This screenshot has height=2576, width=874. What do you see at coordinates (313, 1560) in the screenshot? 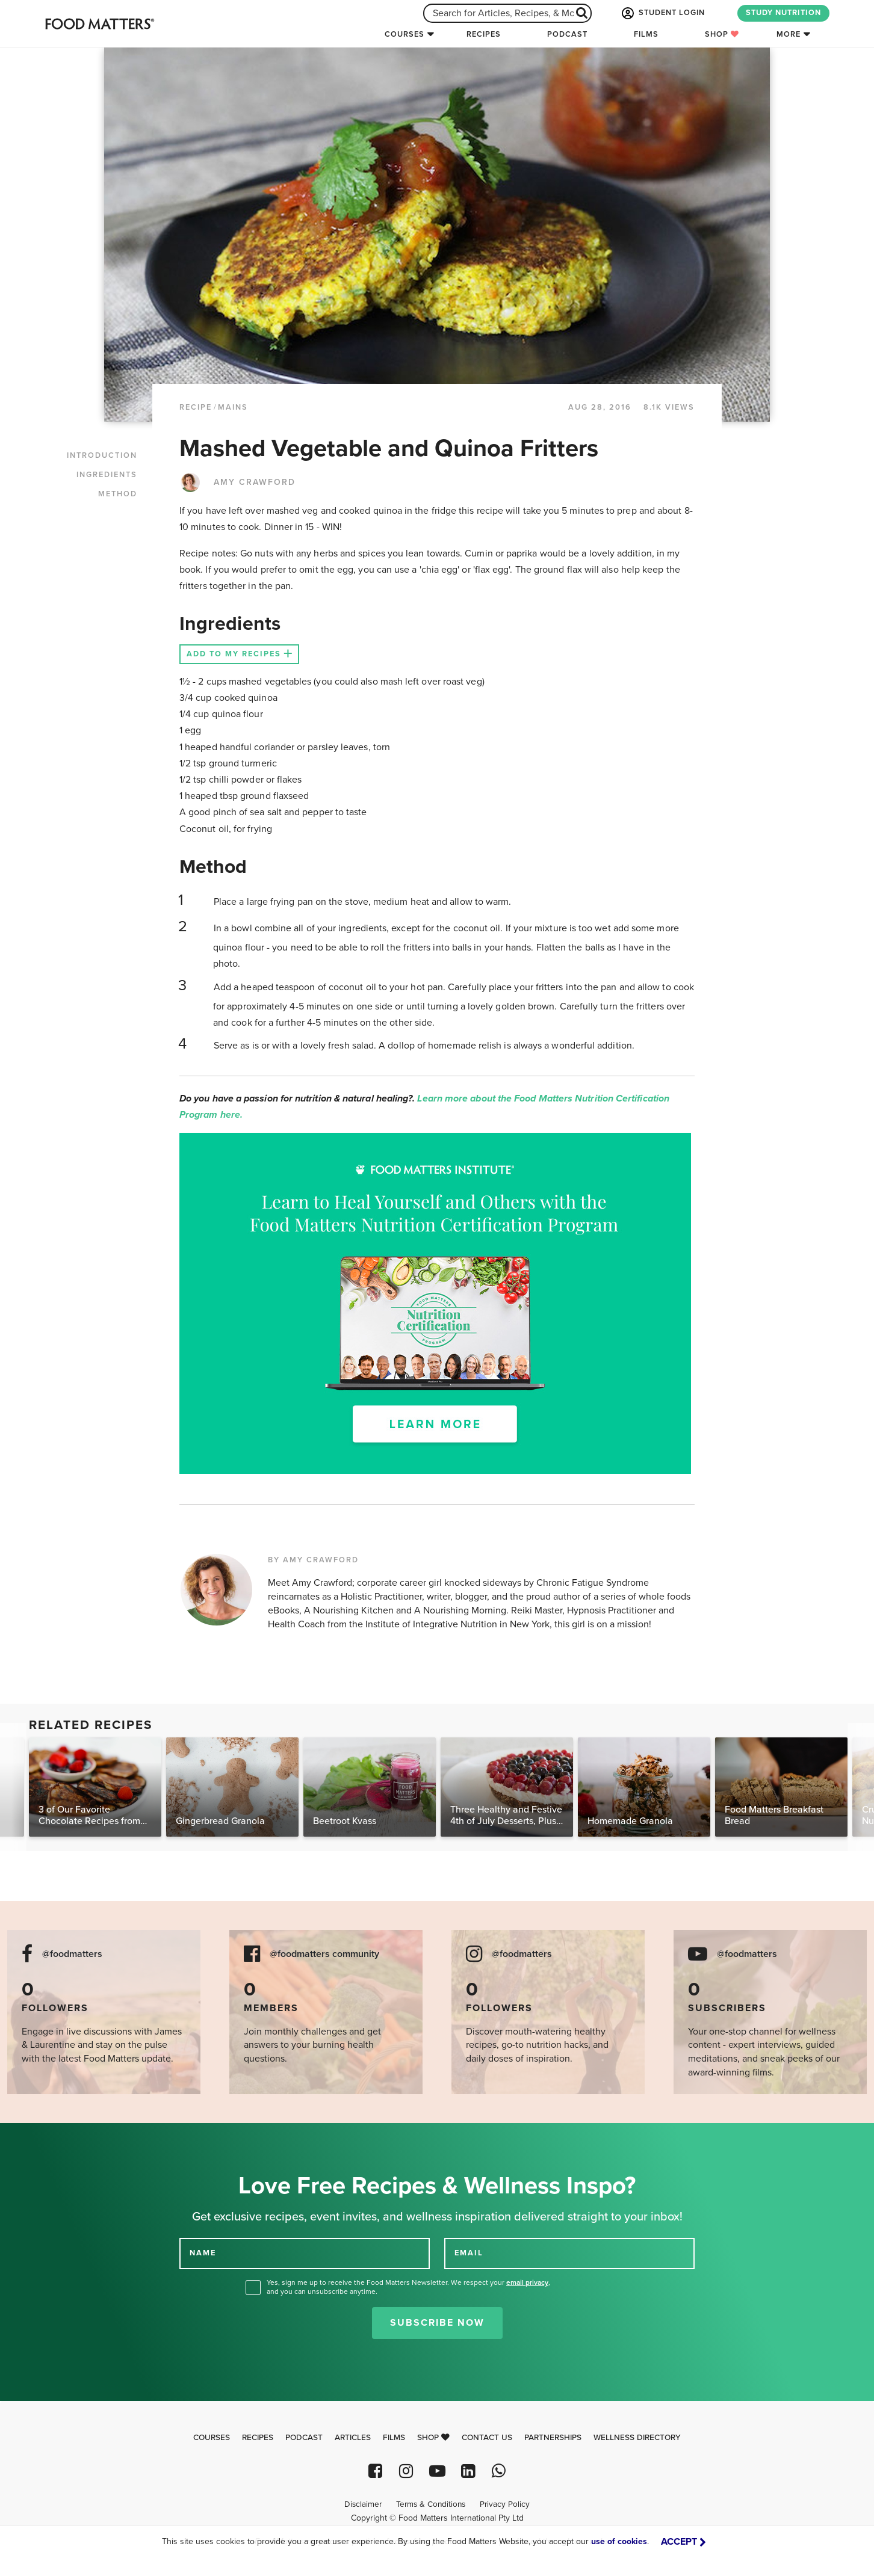
I see `BY AMY CRAWFORD` at bounding box center [313, 1560].